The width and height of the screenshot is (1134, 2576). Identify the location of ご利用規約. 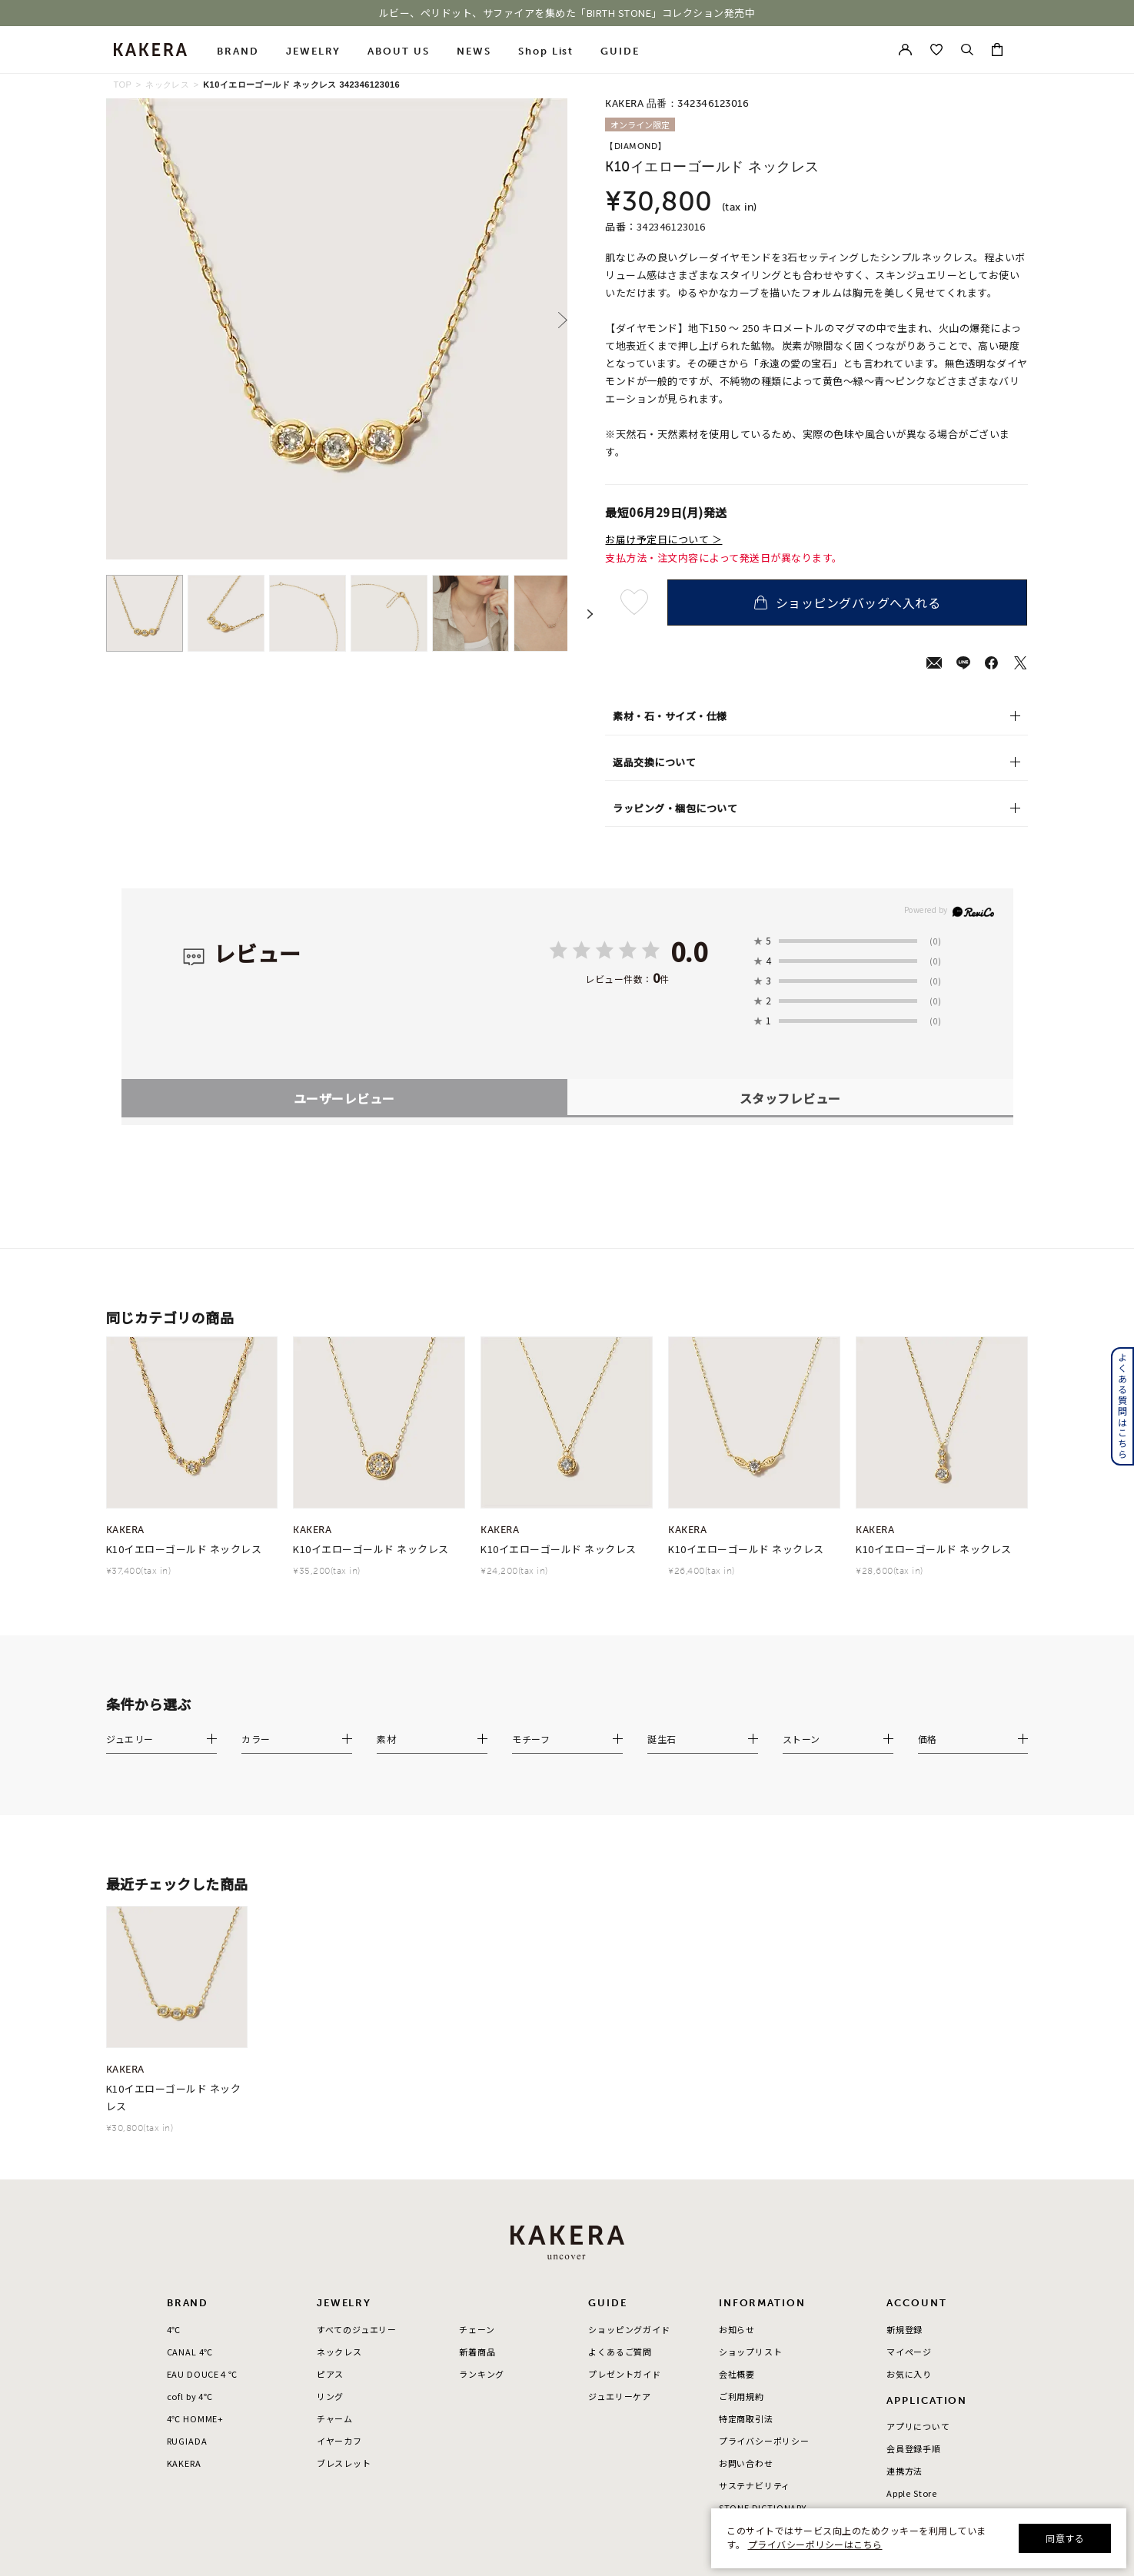
(741, 2205).